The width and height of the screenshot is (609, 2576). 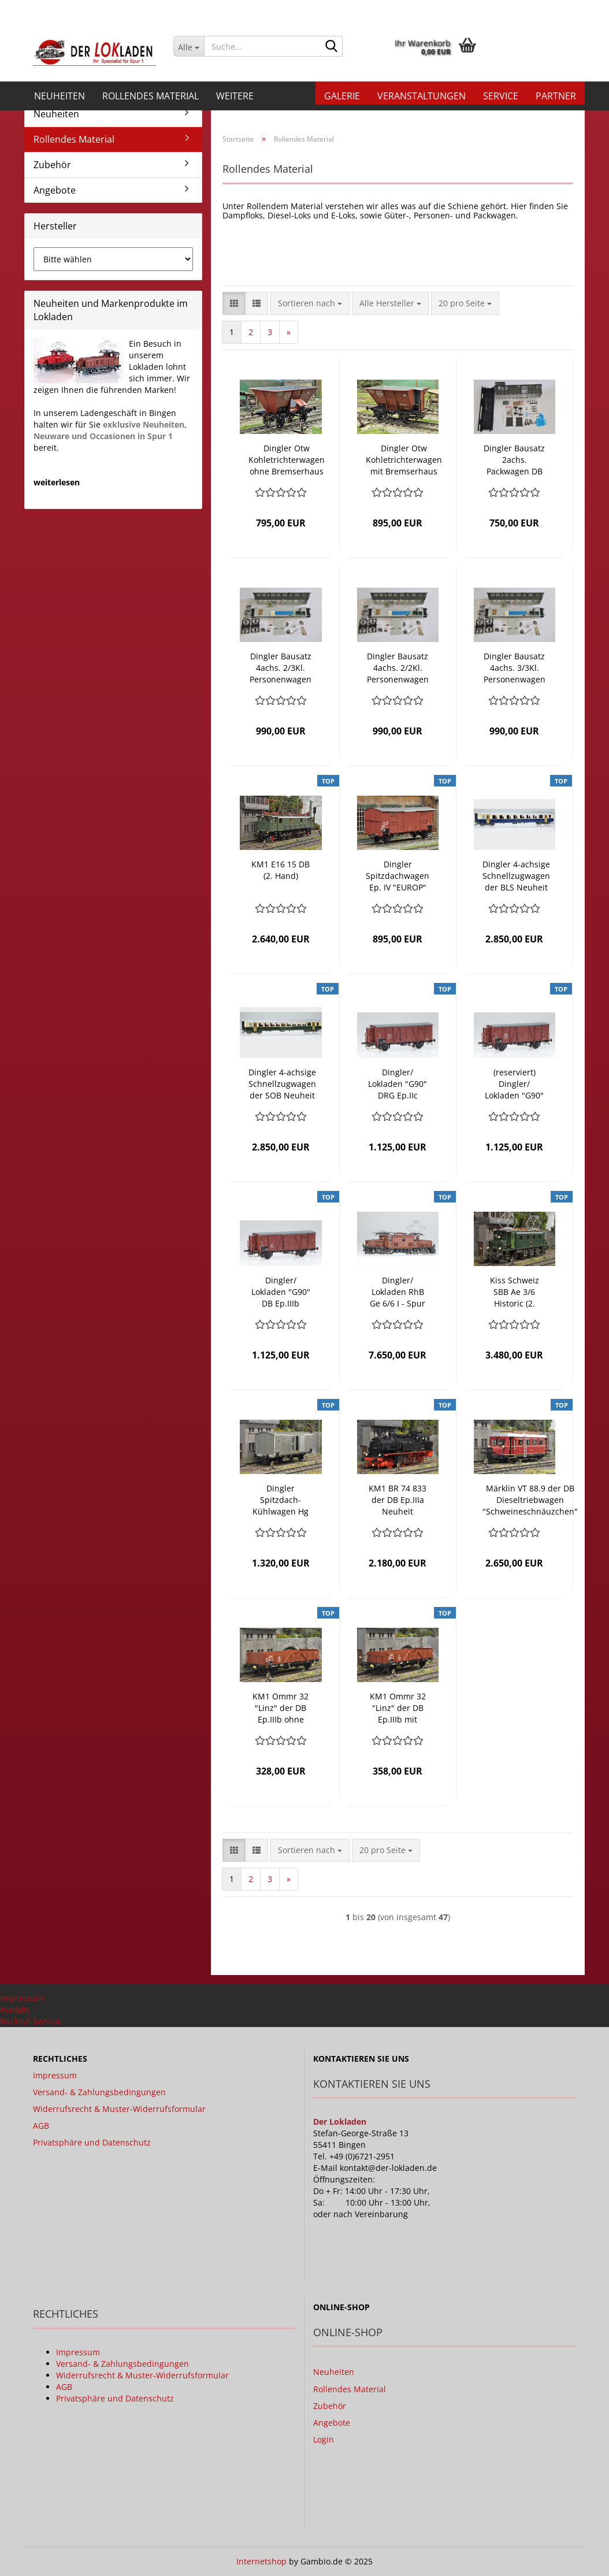 What do you see at coordinates (530, 1500) in the screenshot?
I see `Märklin VT 88.9 der DB Dieseltriebwagen "Schweineschnäuzchen" Neuheit` at bounding box center [530, 1500].